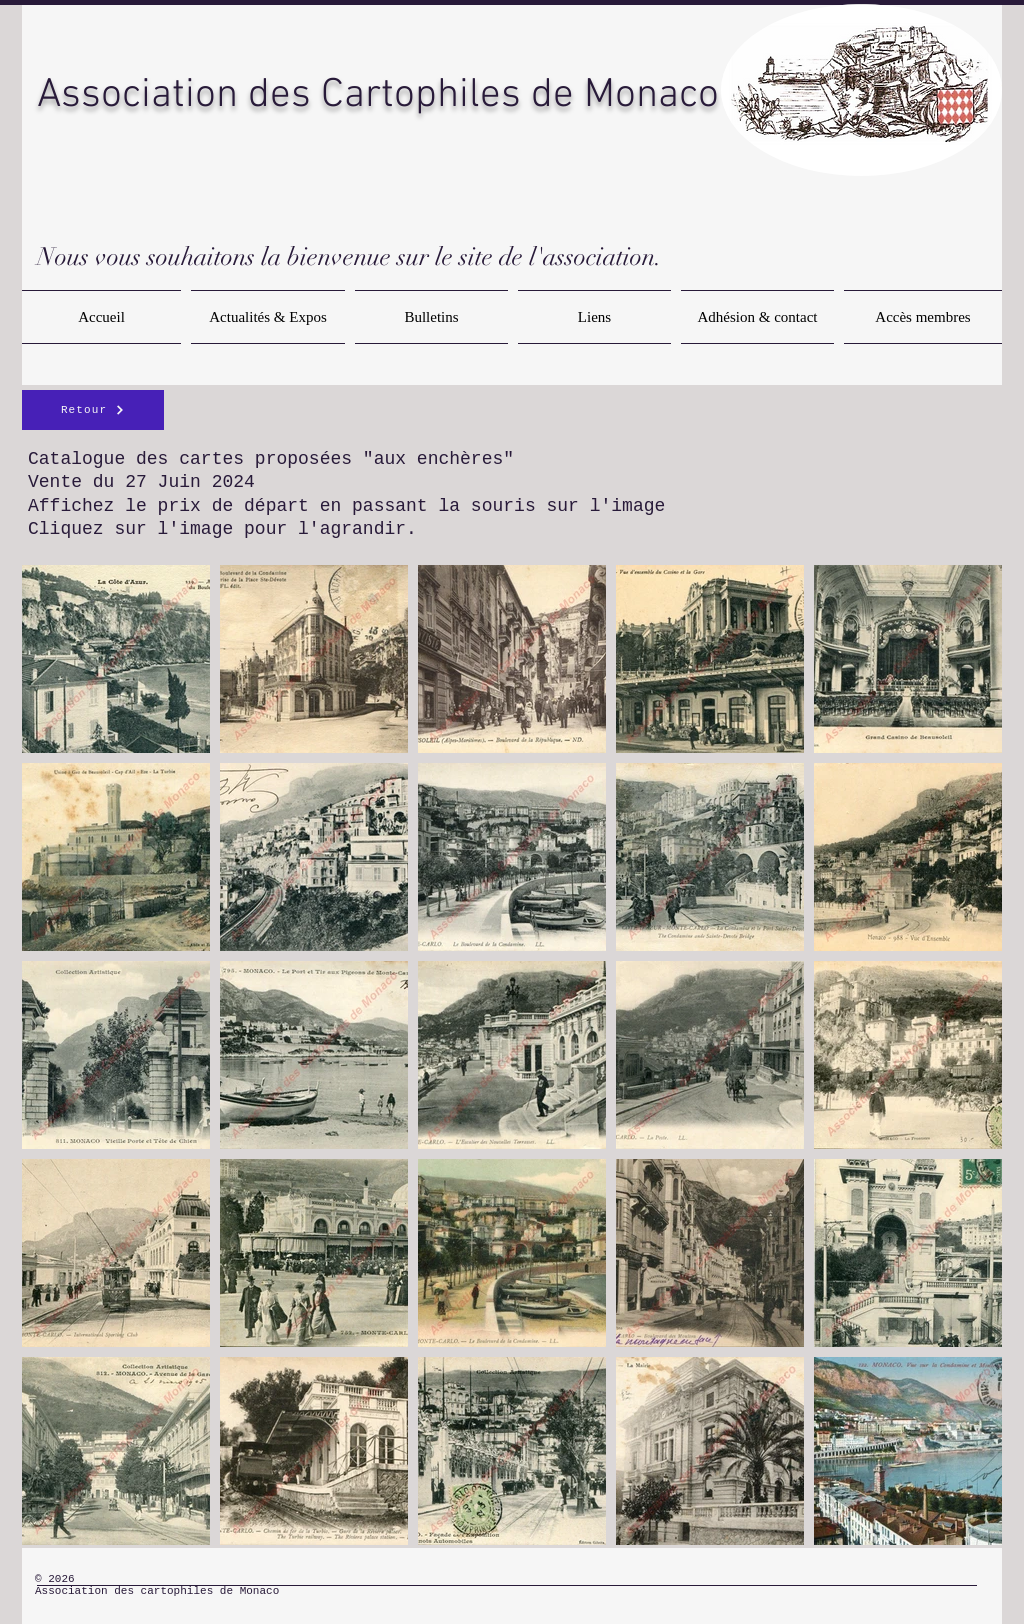 This screenshot has height=1624, width=1024. What do you see at coordinates (93, 410) in the screenshot?
I see `[Retour]` at bounding box center [93, 410].